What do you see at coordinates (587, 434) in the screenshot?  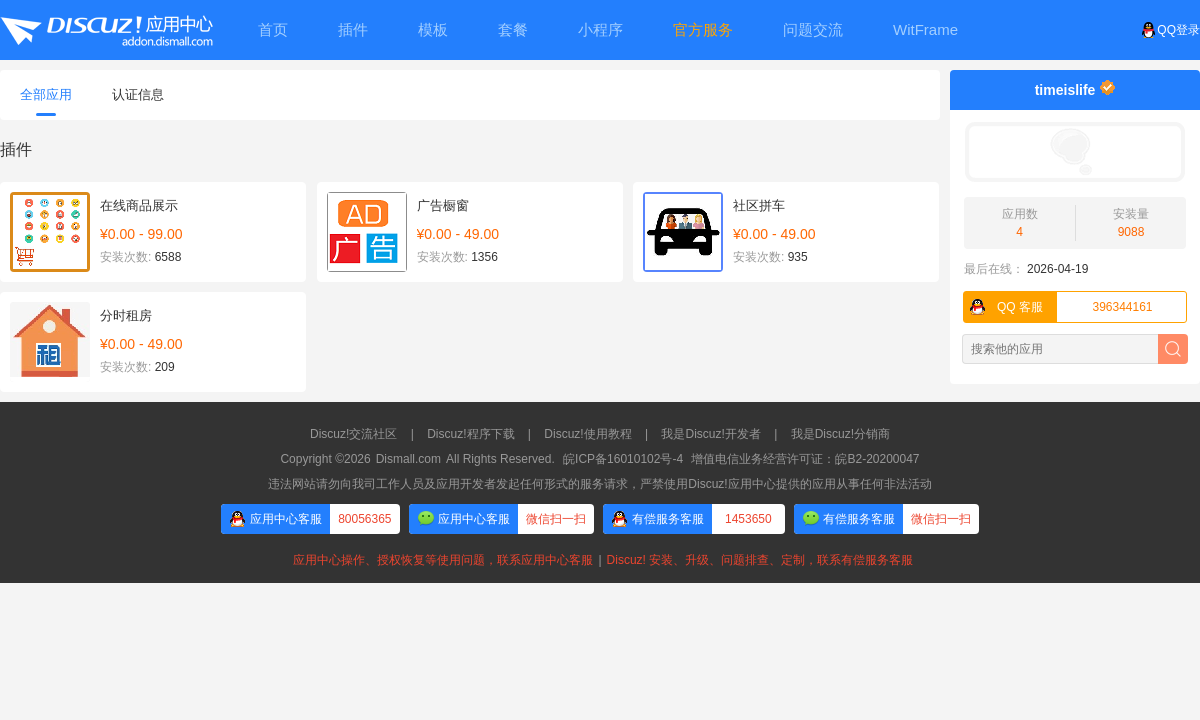 I see `Discuz!使用教程` at bounding box center [587, 434].